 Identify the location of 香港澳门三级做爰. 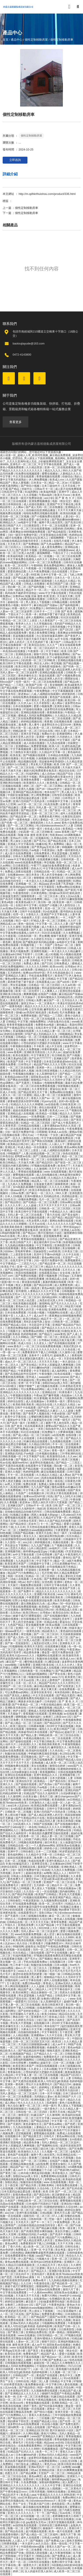
(40, 2157).